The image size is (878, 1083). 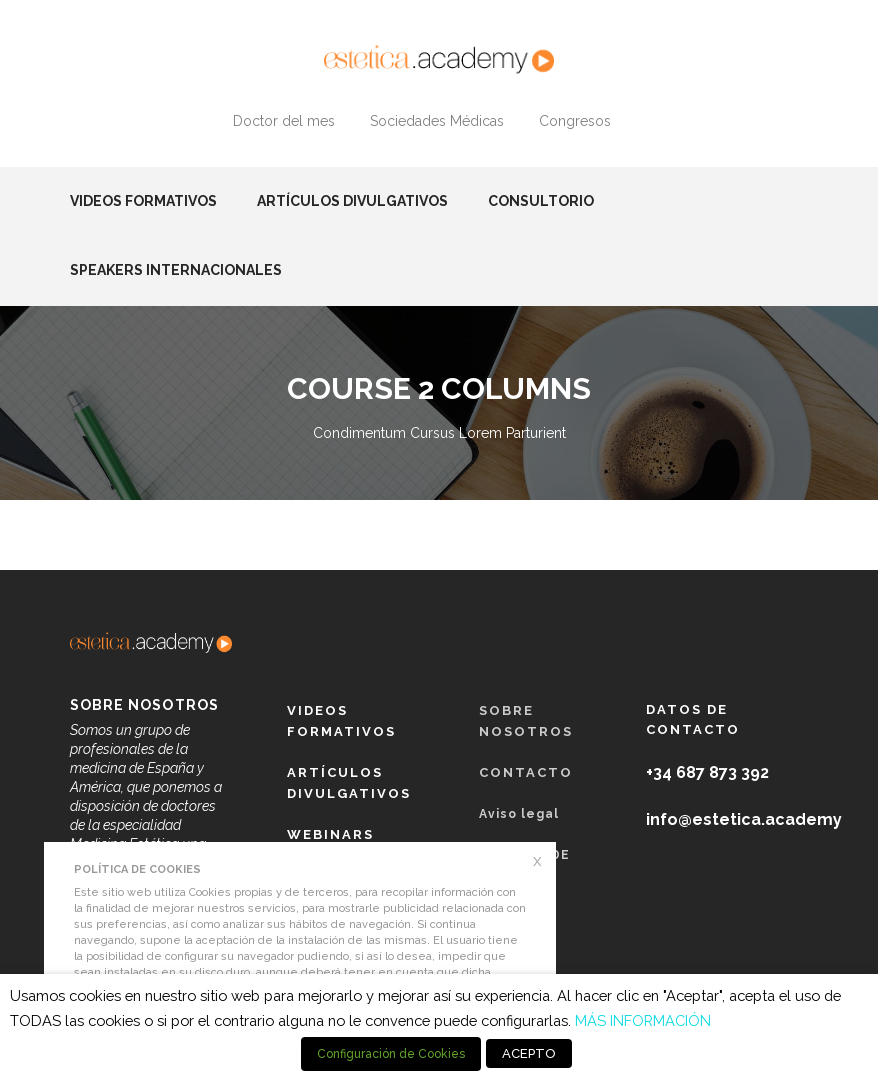 I want to click on Configuración de Cookies [button], so click(x=391, y=1054).